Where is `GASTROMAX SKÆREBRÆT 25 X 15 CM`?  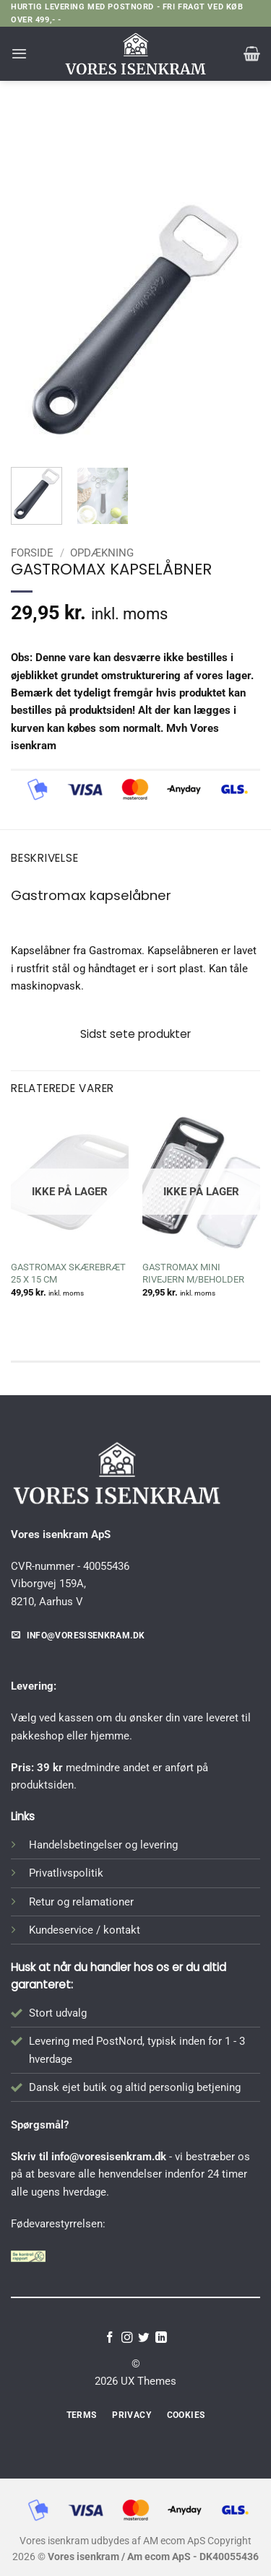
GASTROMAX SKÆREBRÆT 25 X 15 CM is located at coordinates (68, 1273).